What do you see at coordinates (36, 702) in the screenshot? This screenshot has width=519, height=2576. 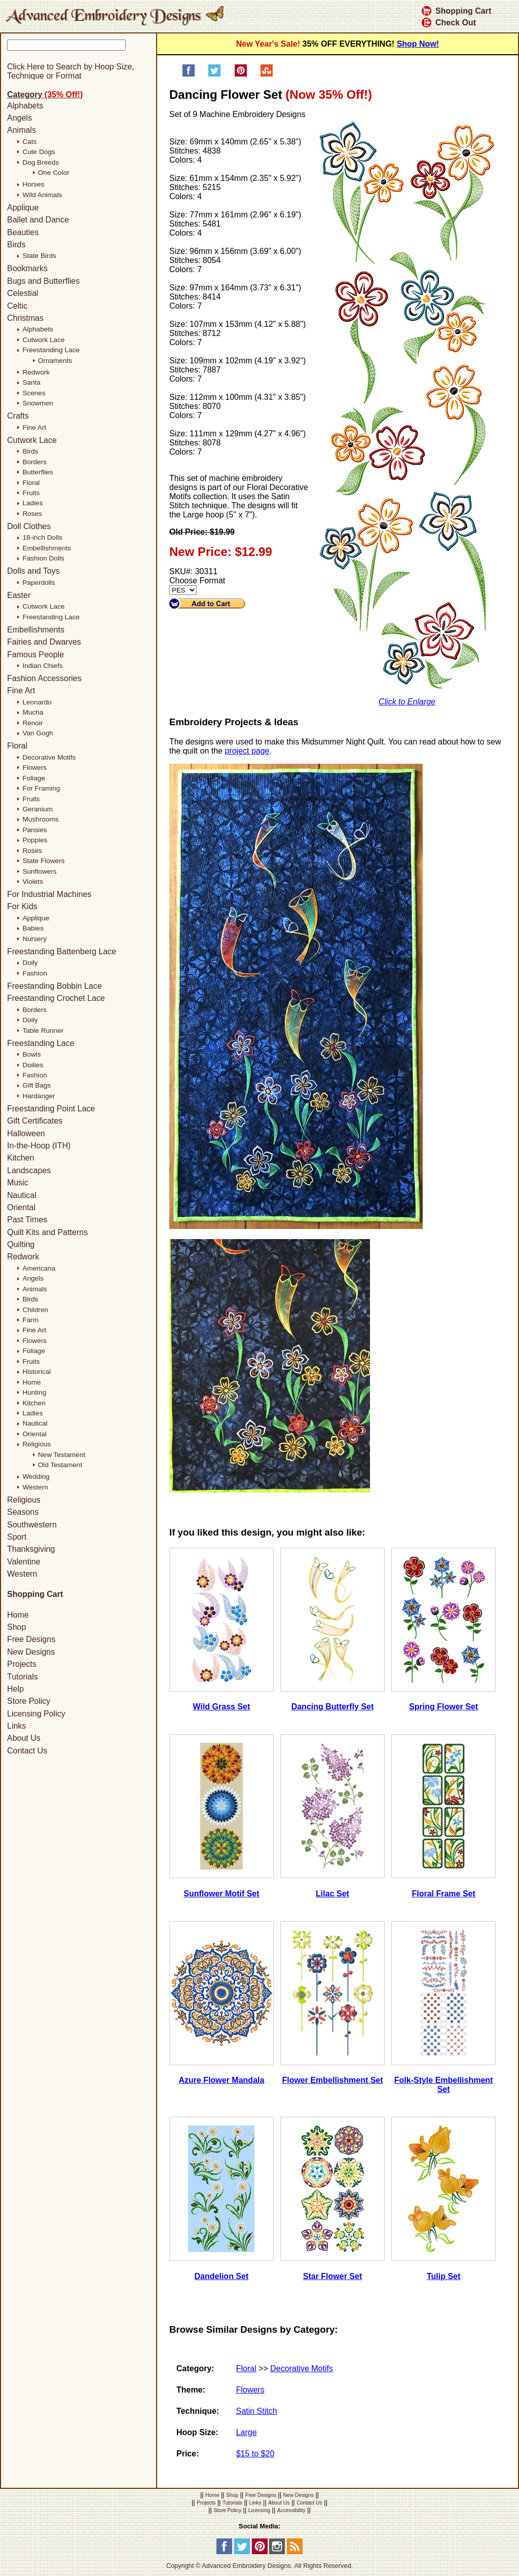 I see `Leonardo` at bounding box center [36, 702].